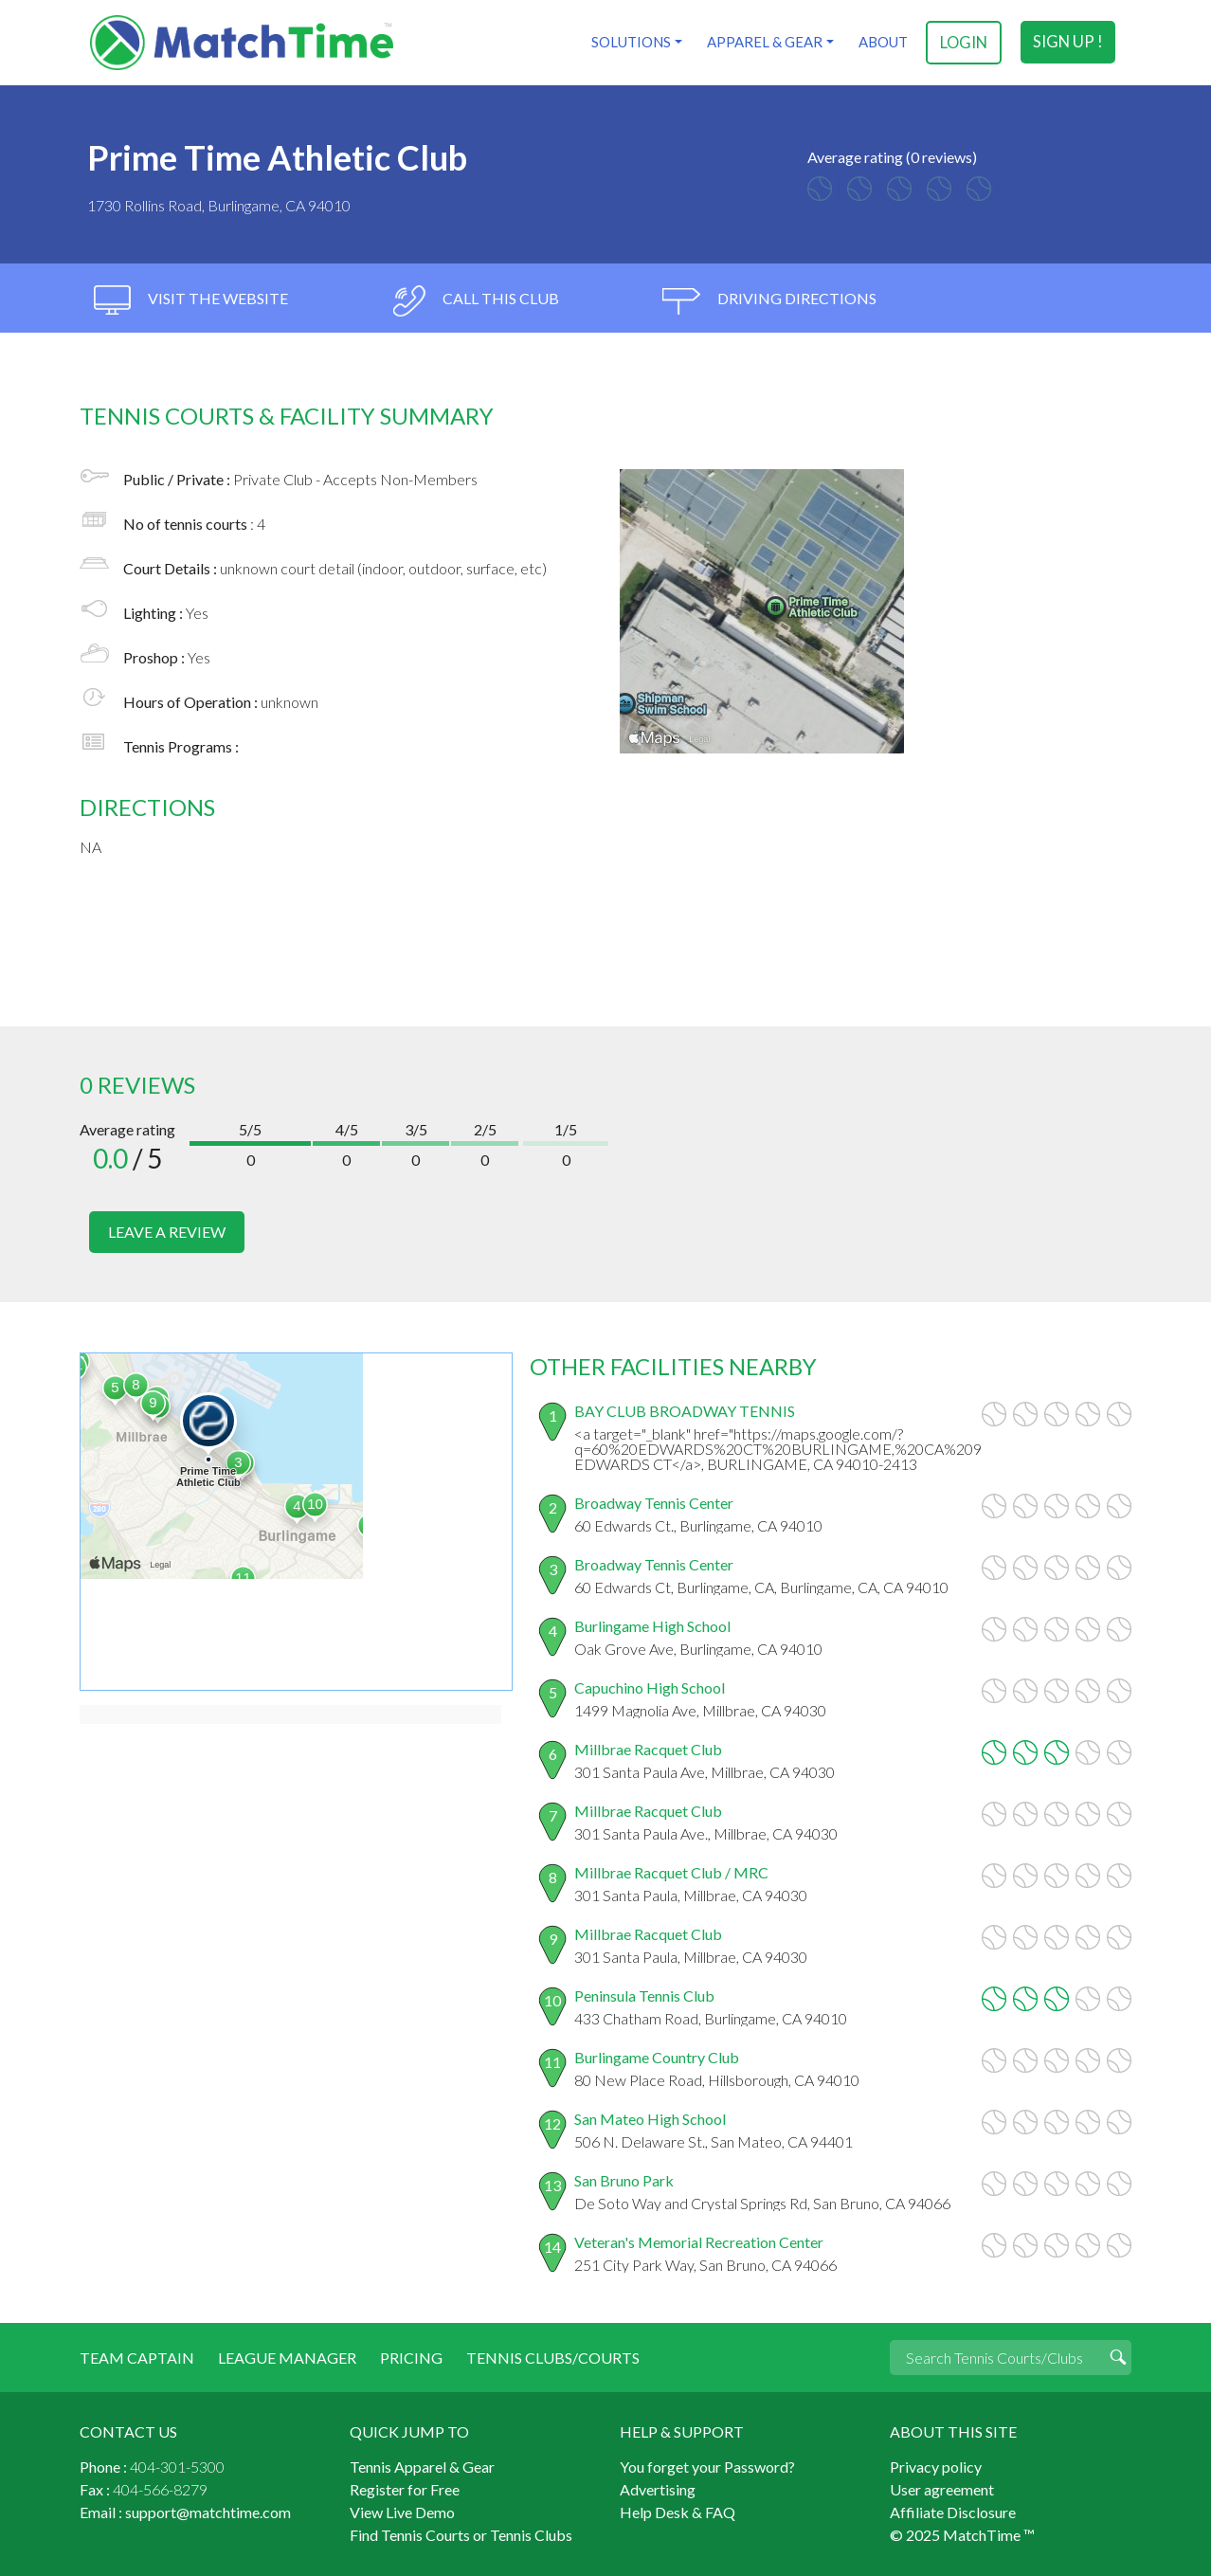  I want to click on Pricing, so click(411, 2356).